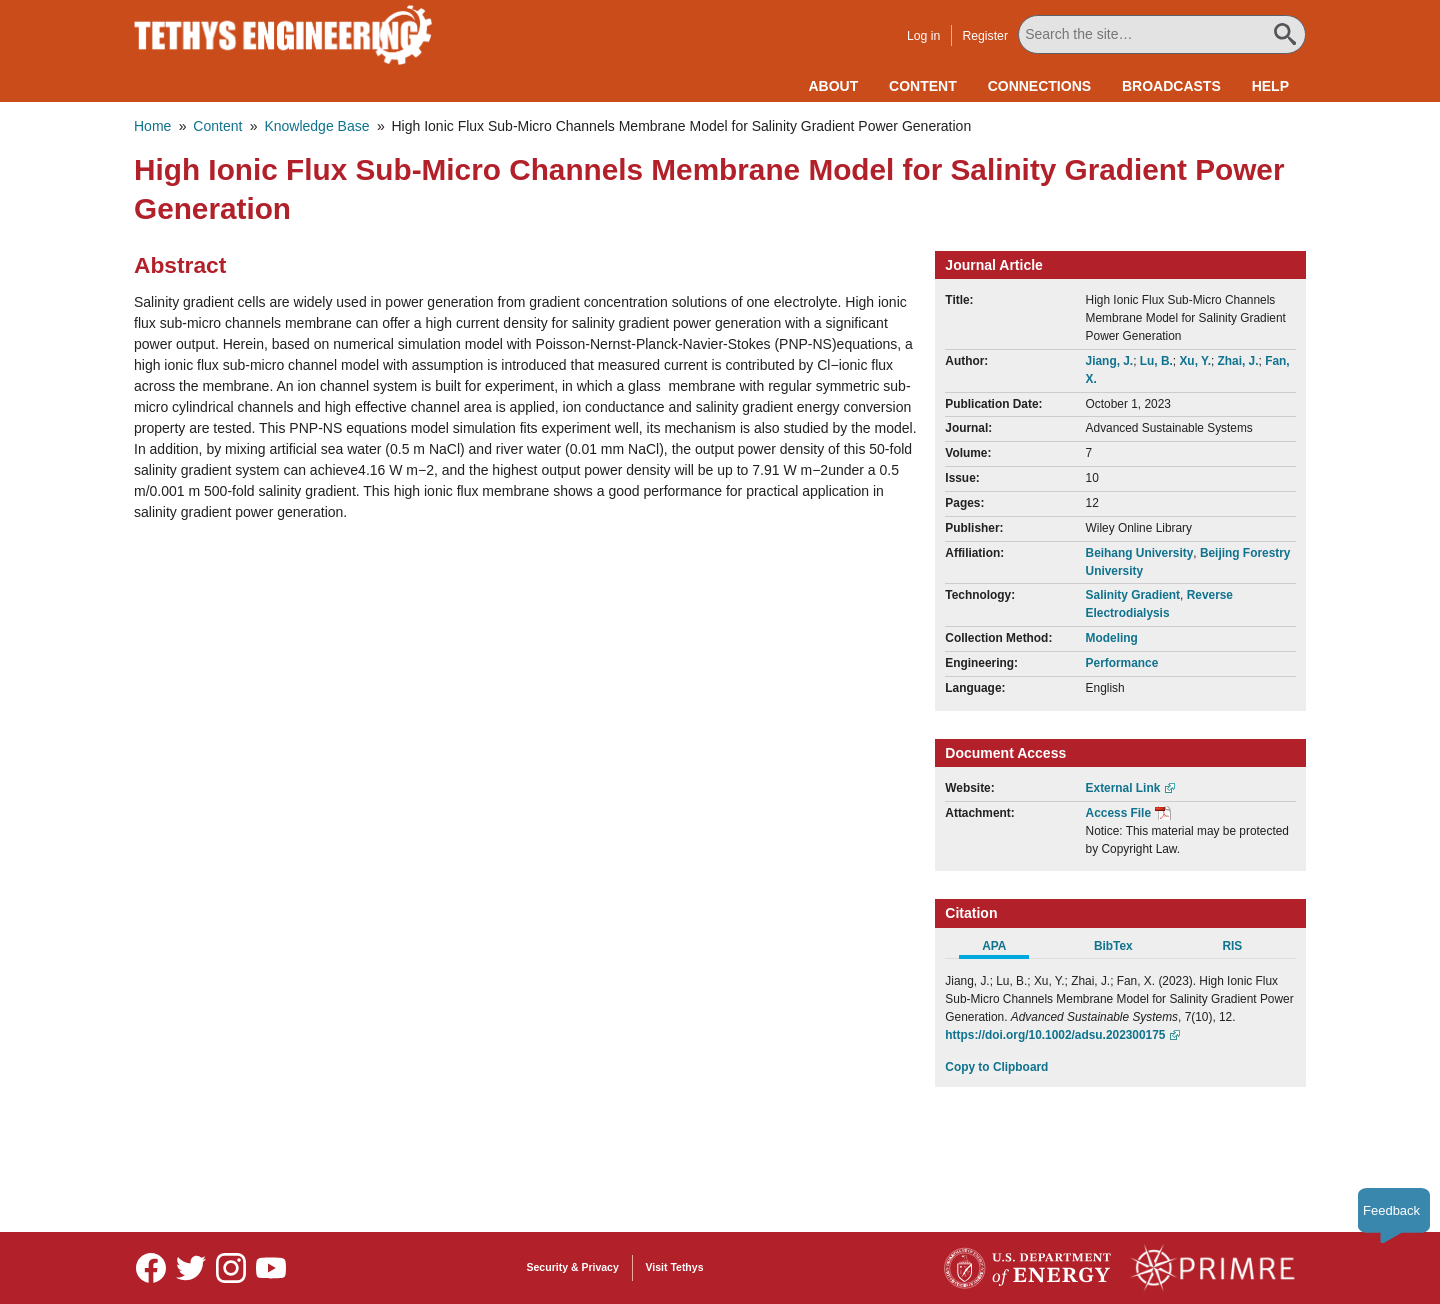  I want to click on Home, so click(152, 126).